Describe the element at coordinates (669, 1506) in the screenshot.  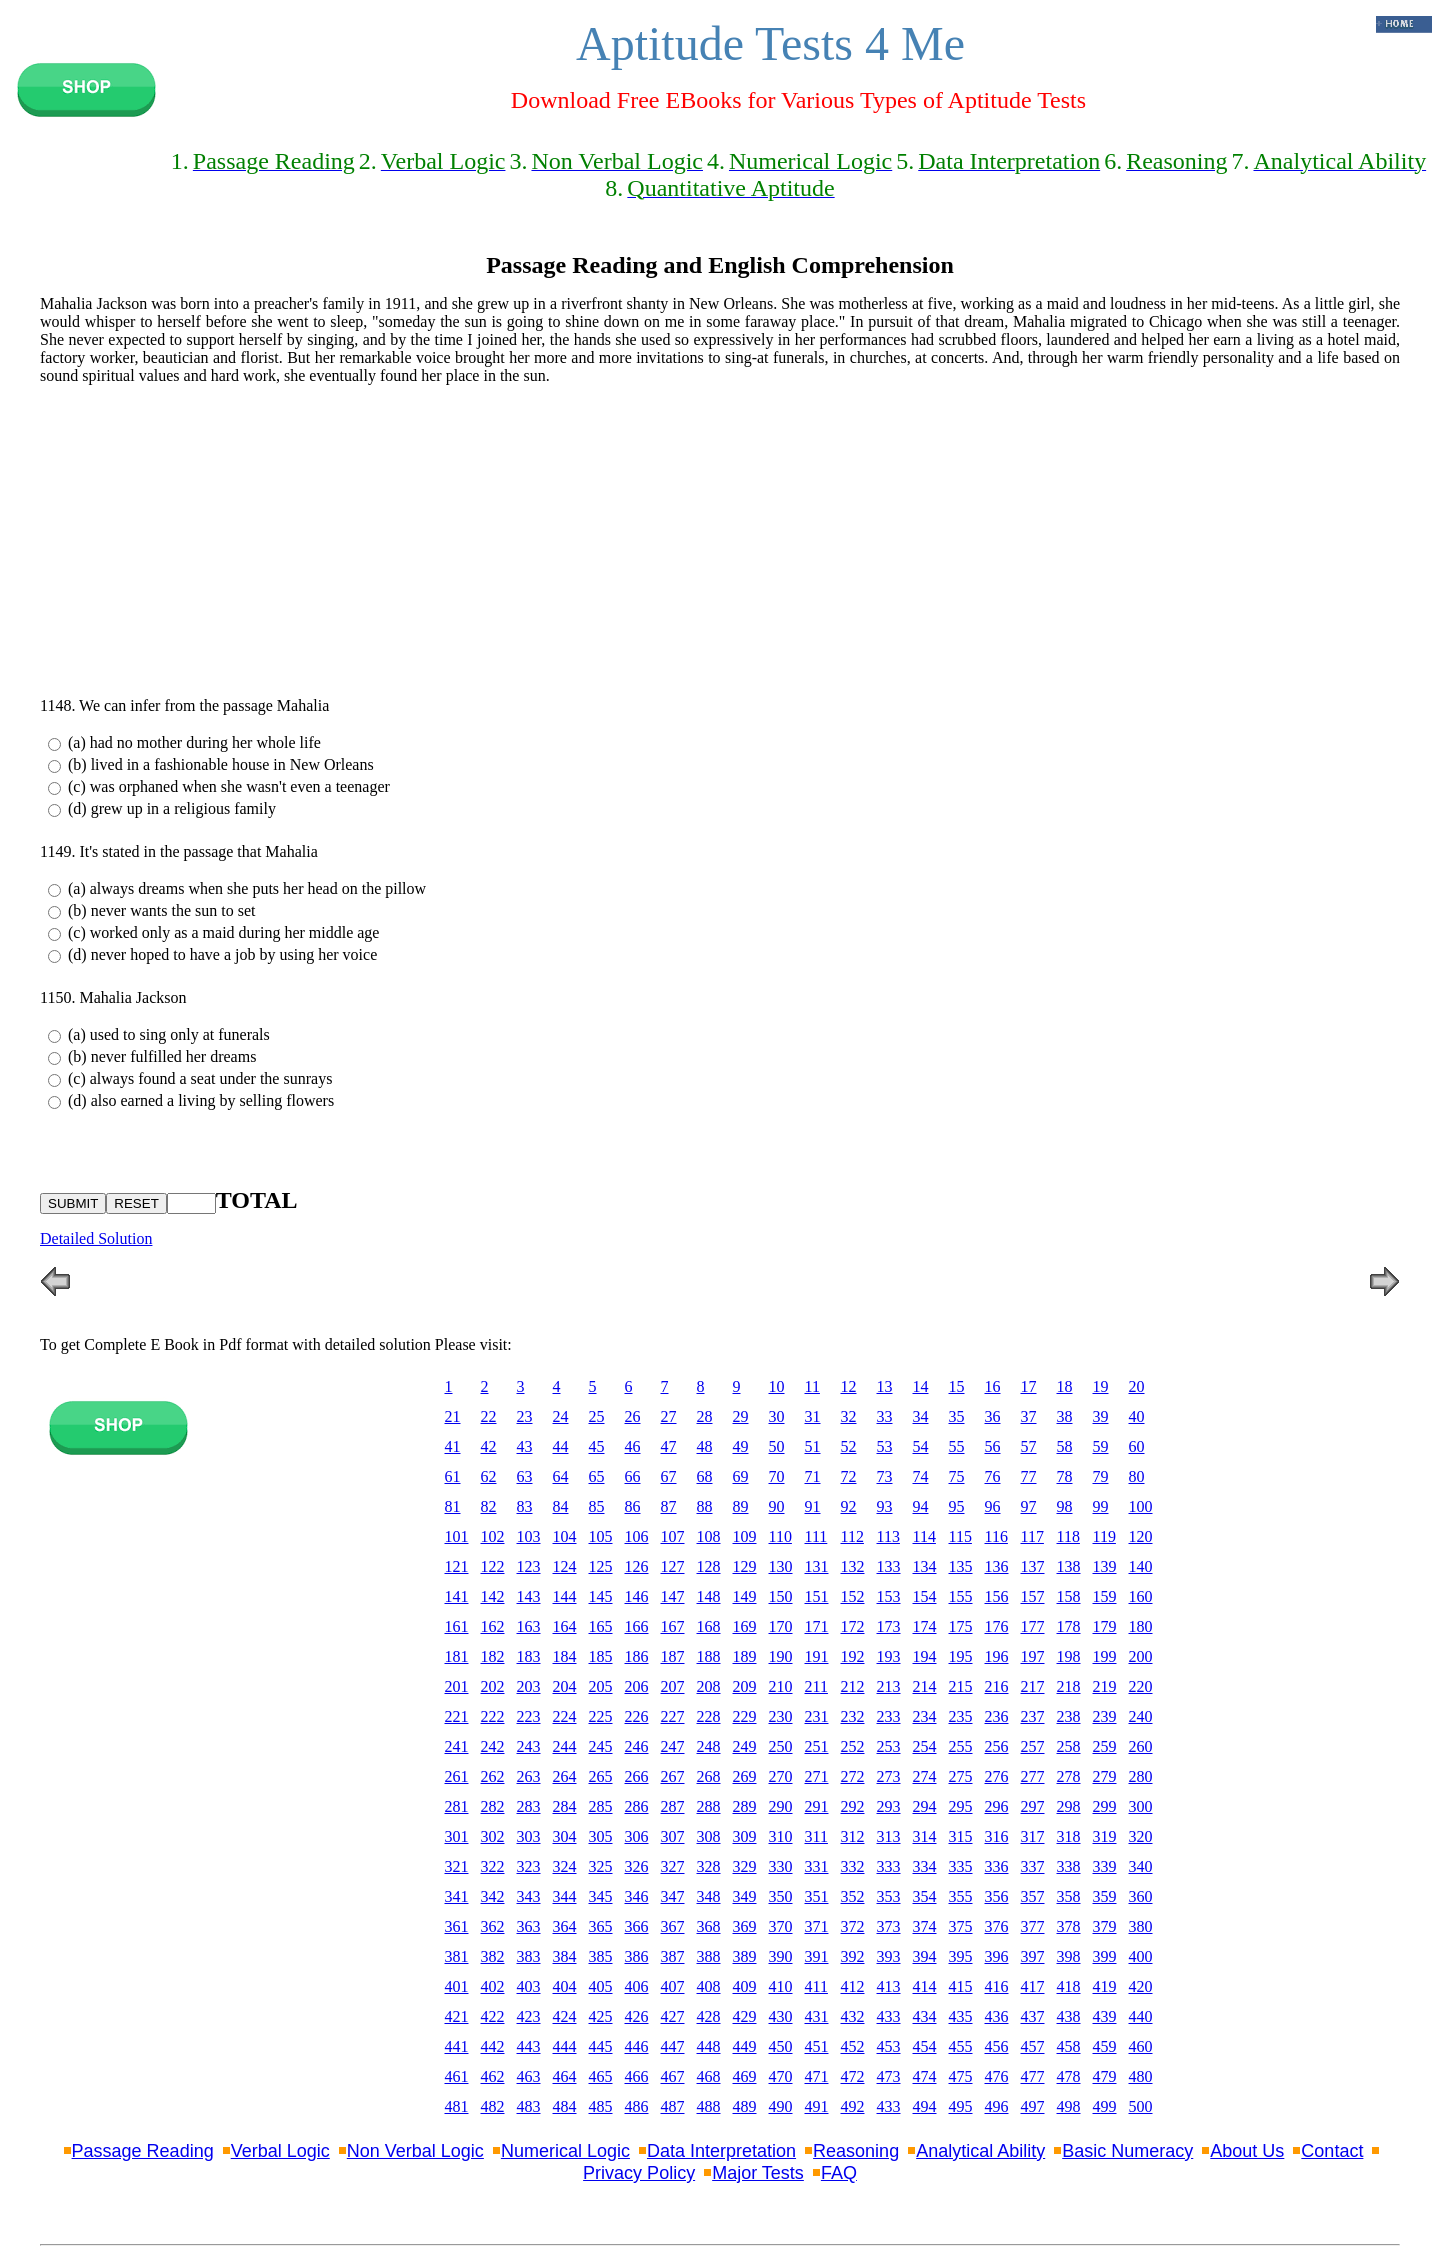
I see `87` at that location.